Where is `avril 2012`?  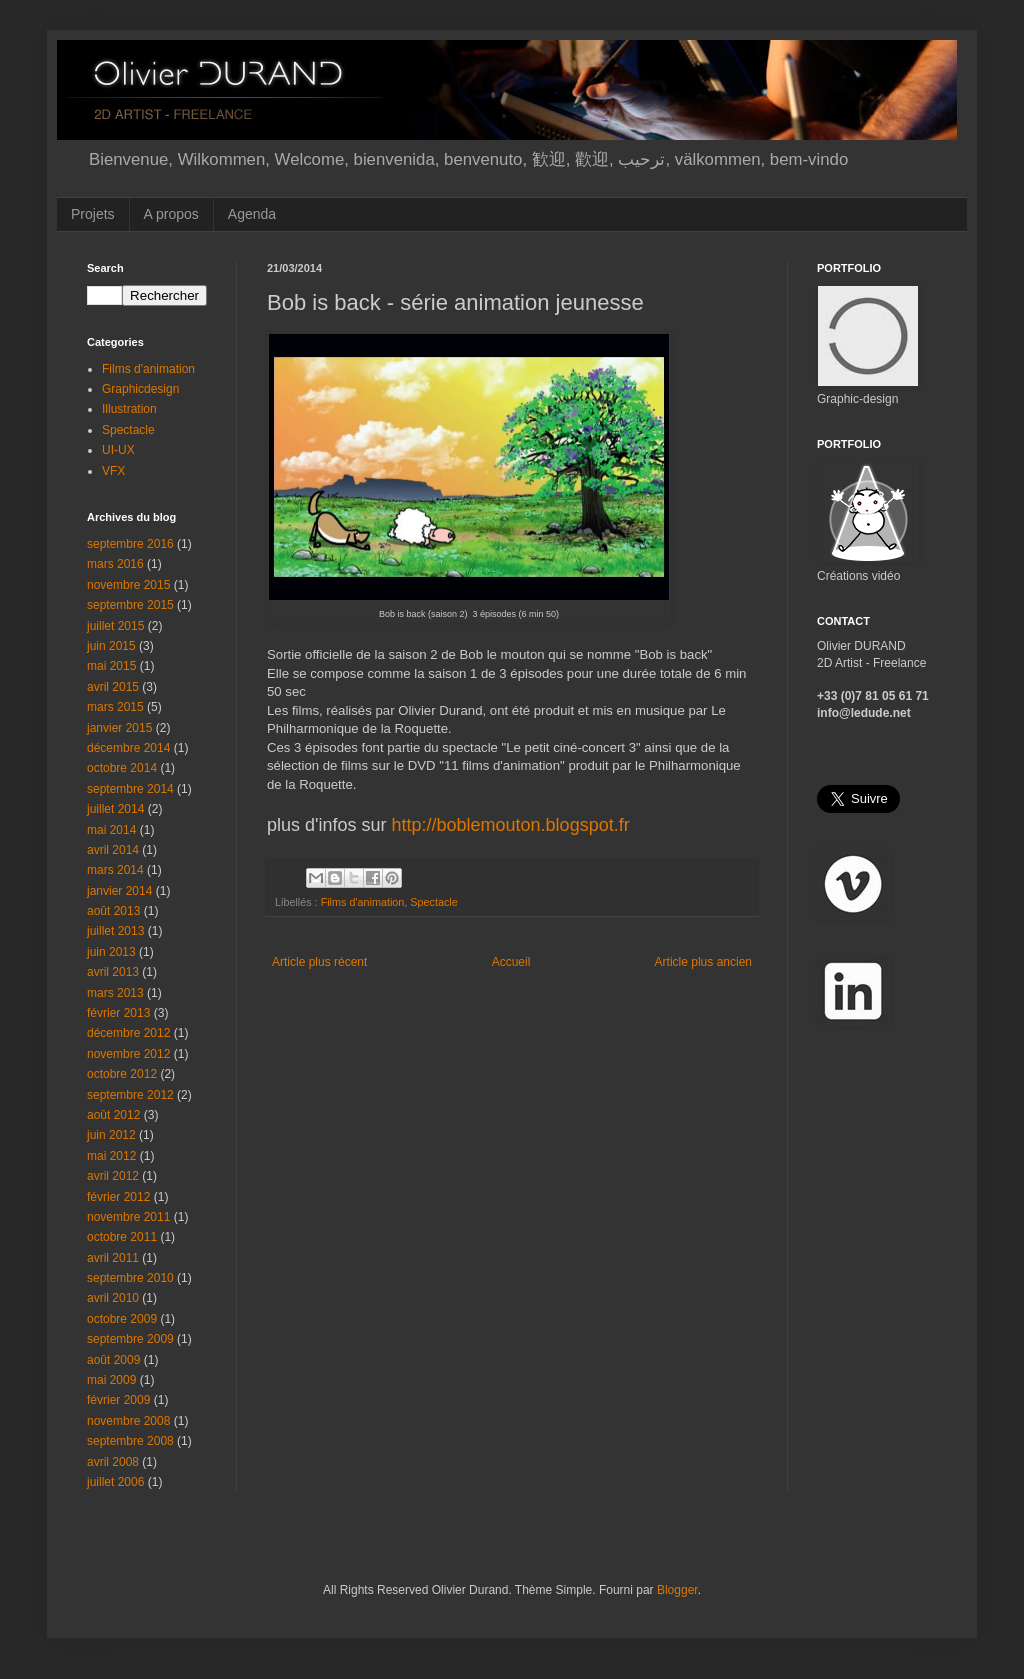 avril 2012 is located at coordinates (113, 1176).